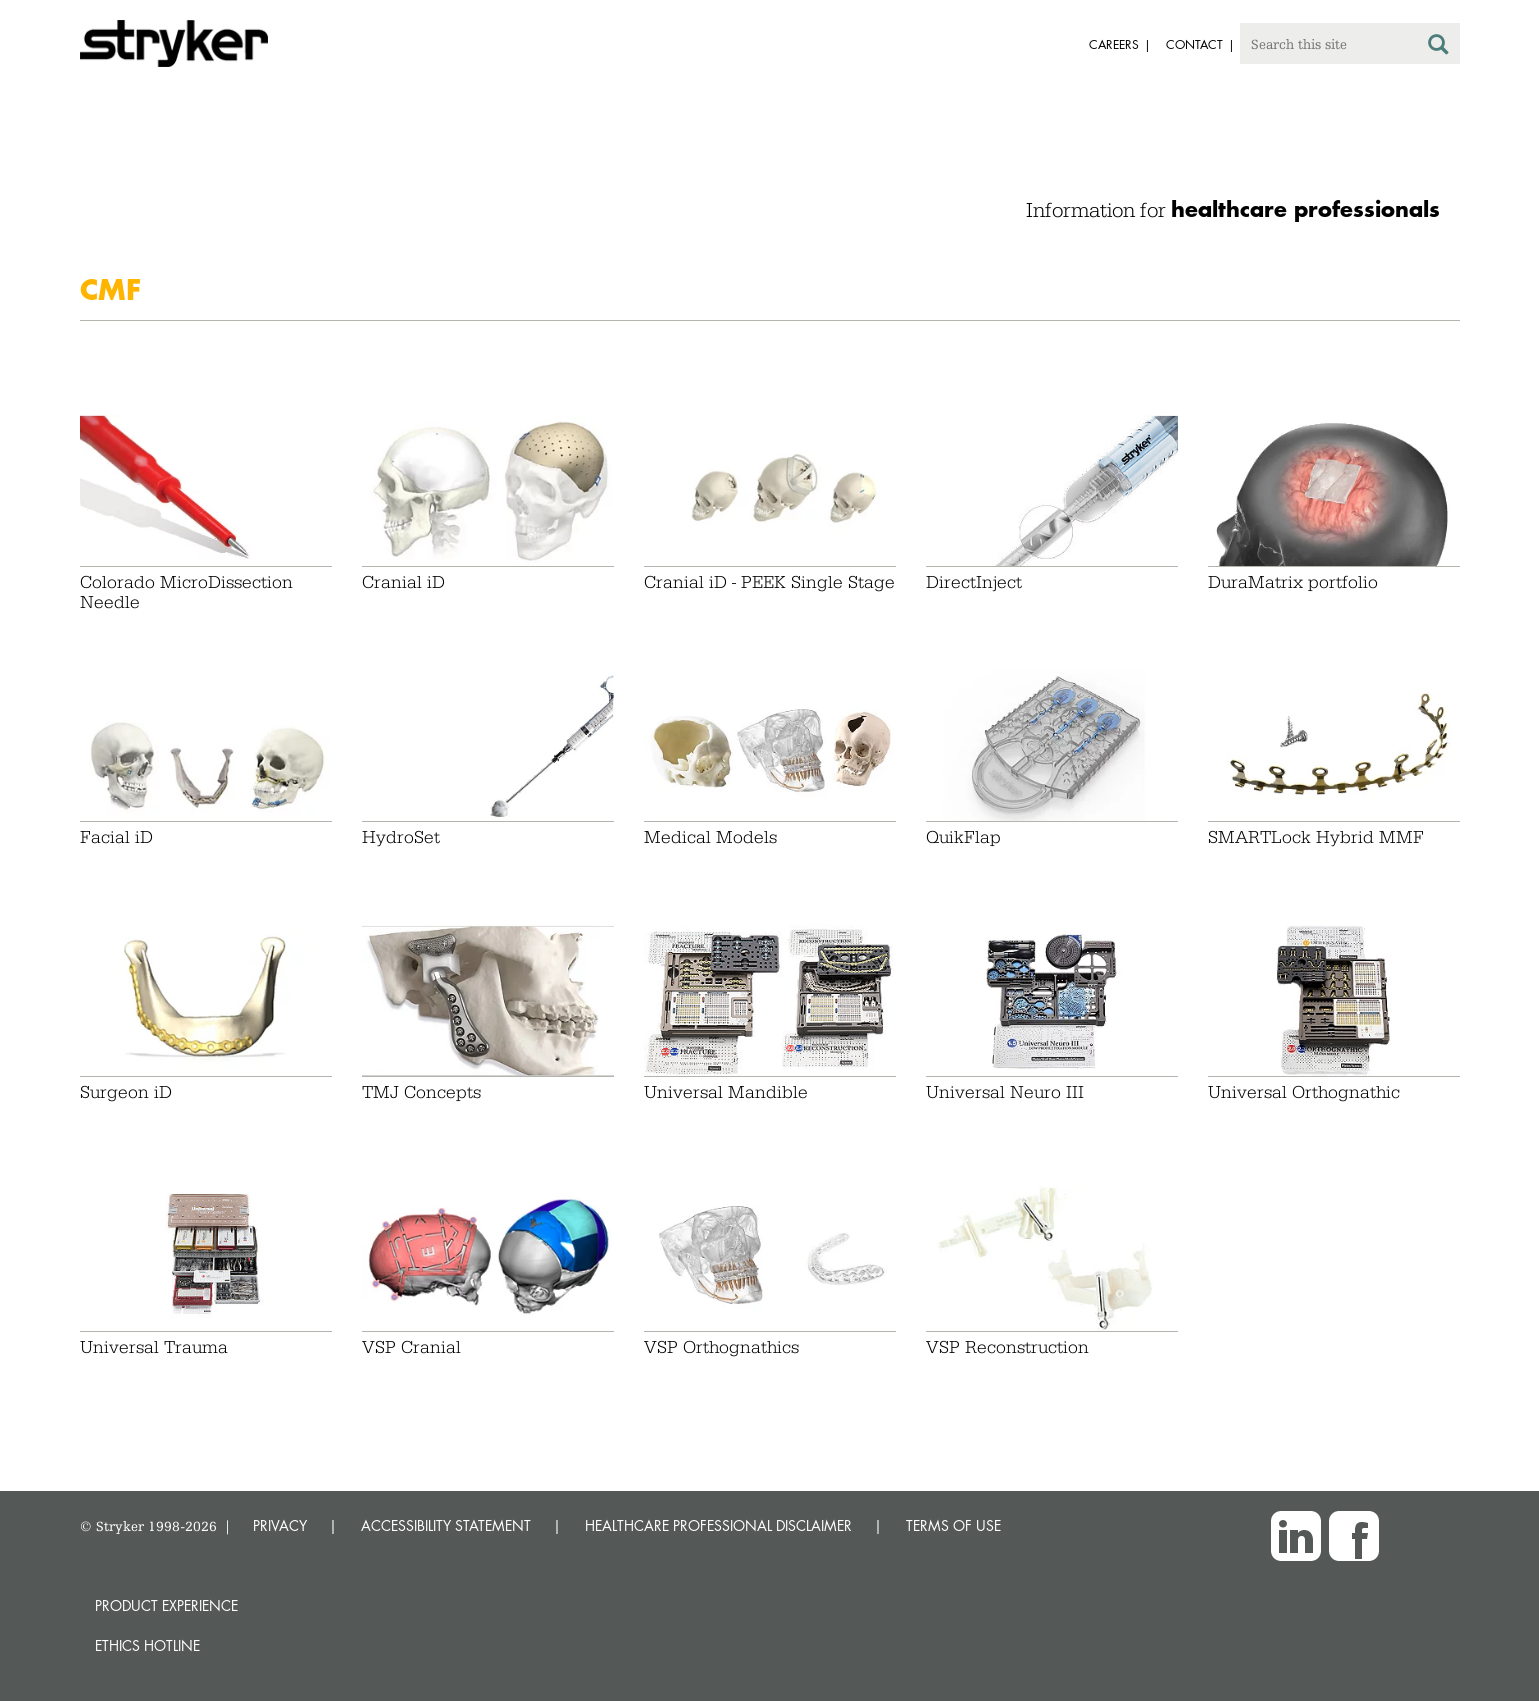  What do you see at coordinates (446, 1525) in the screenshot?
I see `ACCESSIBILITY STATEMENT` at bounding box center [446, 1525].